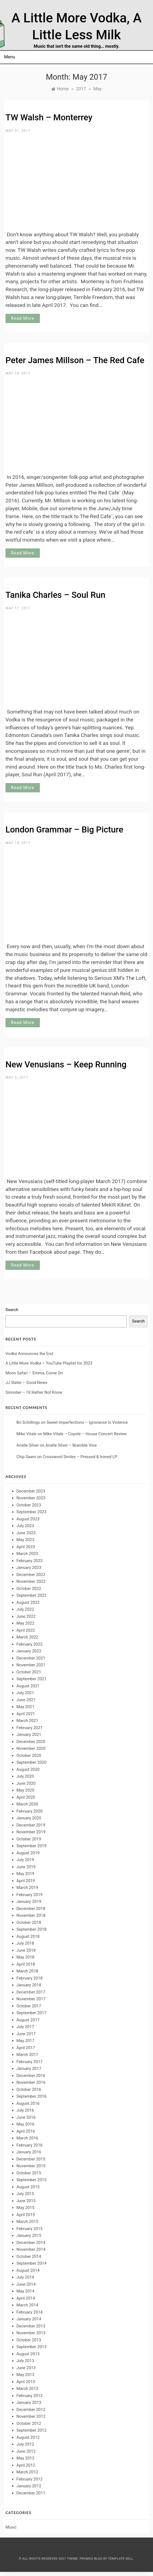  Describe the element at coordinates (27, 1804) in the screenshot. I see `March 2020` at that location.